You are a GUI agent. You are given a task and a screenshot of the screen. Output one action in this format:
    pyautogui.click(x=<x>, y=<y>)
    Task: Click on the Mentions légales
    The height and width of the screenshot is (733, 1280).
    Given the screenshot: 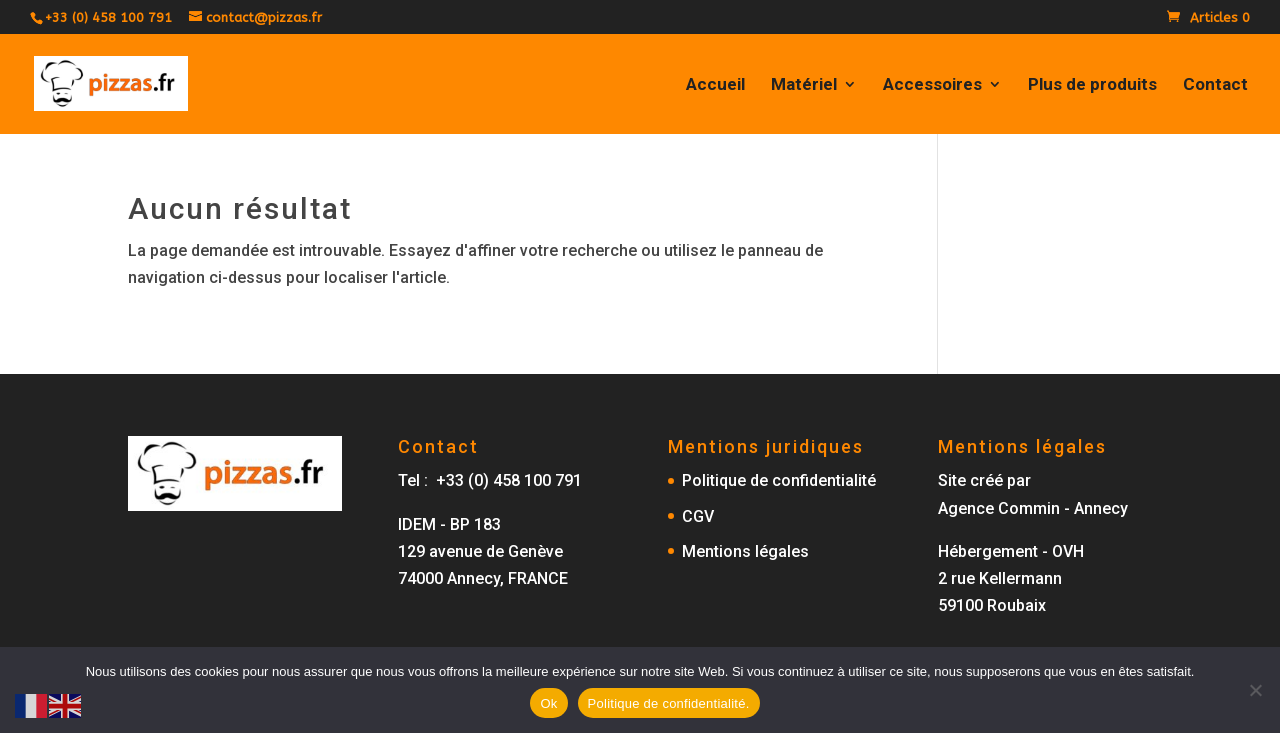 What is the action you would take?
    pyautogui.click(x=745, y=551)
    